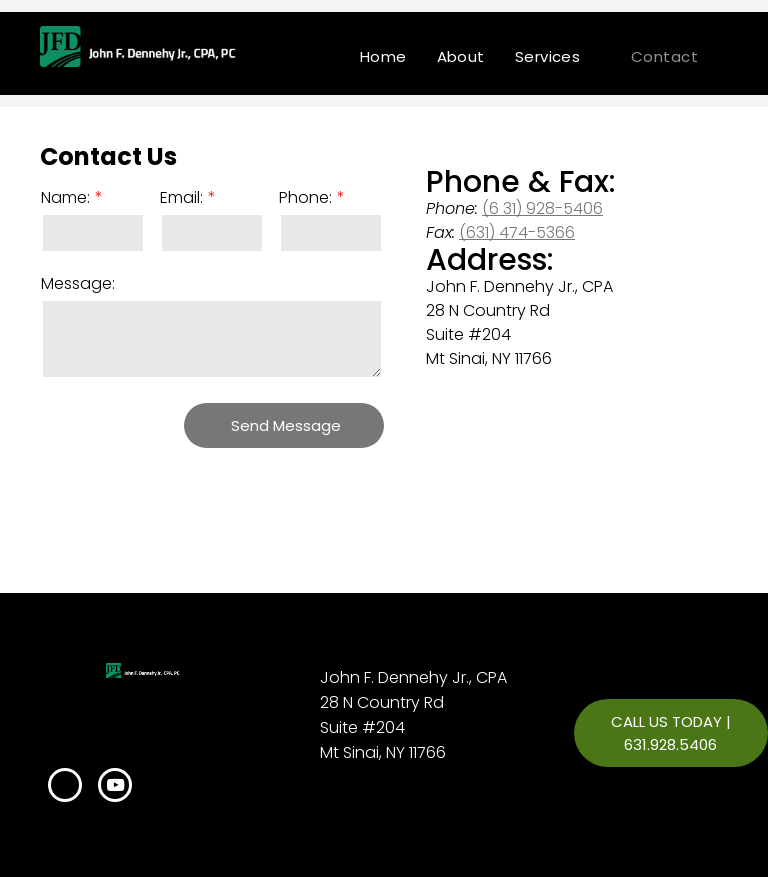 The width and height of the screenshot is (768, 877). What do you see at coordinates (305, 197) in the screenshot?
I see `Phone:` at bounding box center [305, 197].